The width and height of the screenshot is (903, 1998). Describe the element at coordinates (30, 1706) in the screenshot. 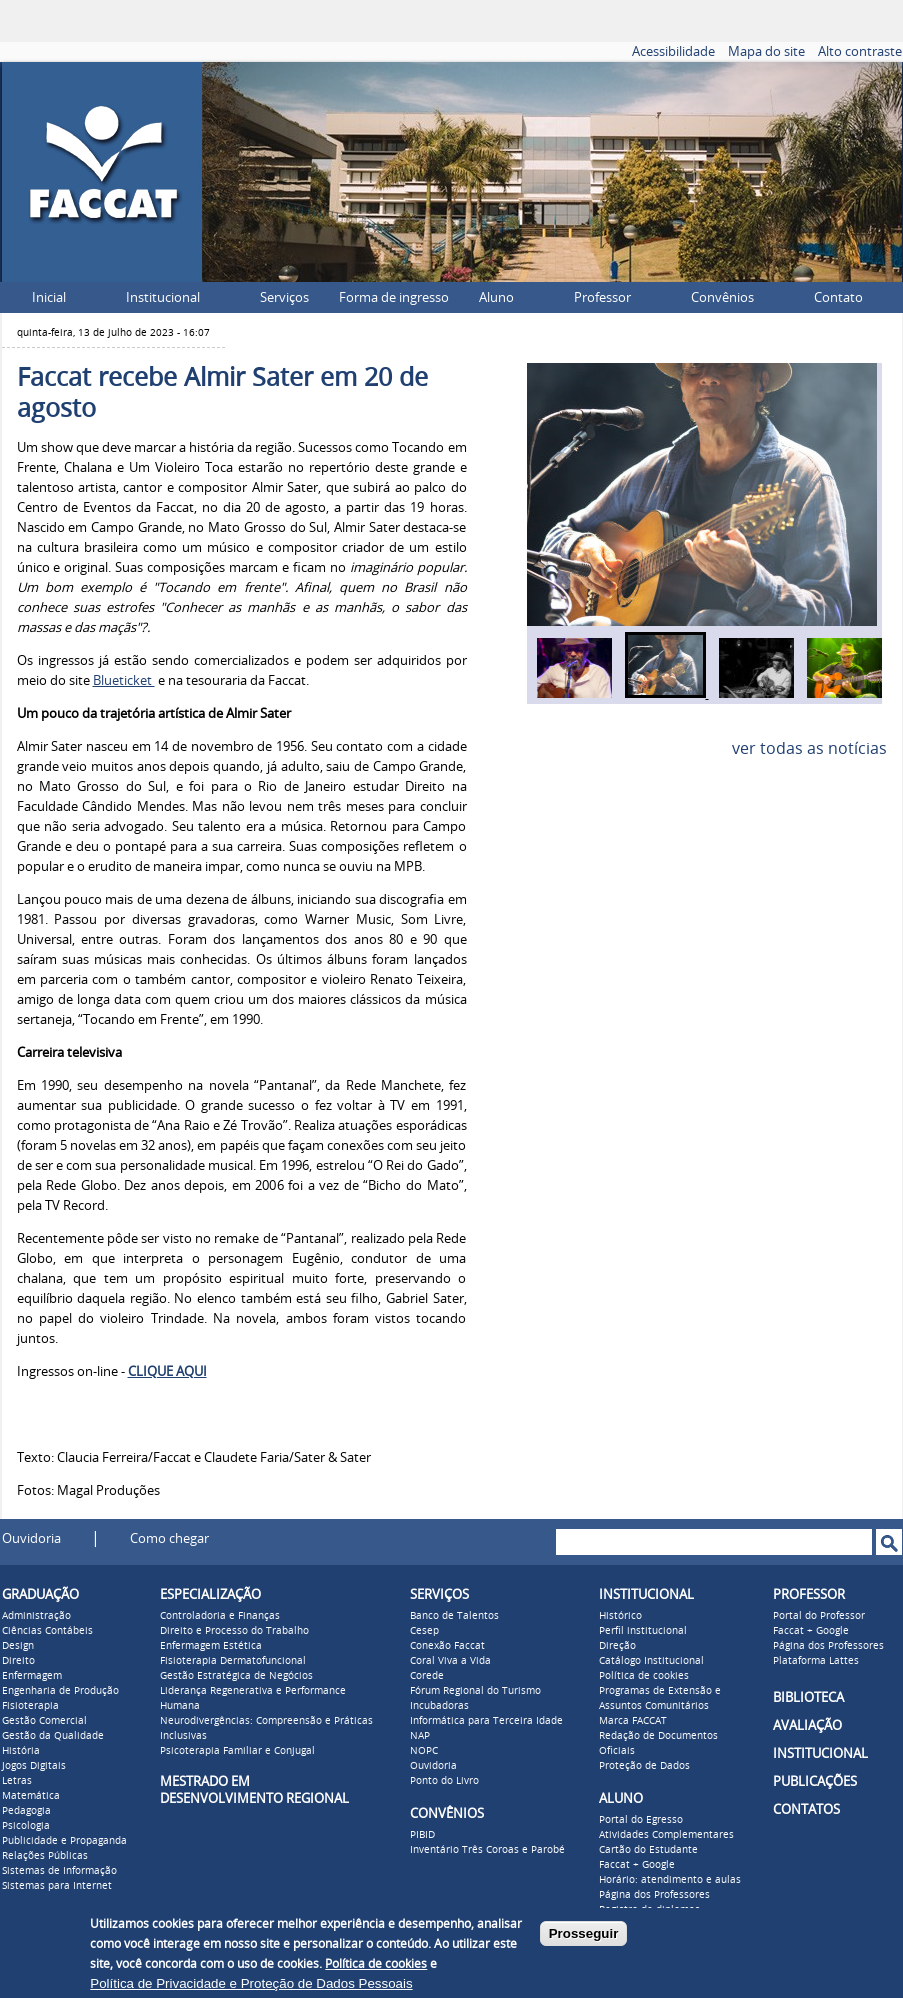

I see `Fisioterapia` at that location.